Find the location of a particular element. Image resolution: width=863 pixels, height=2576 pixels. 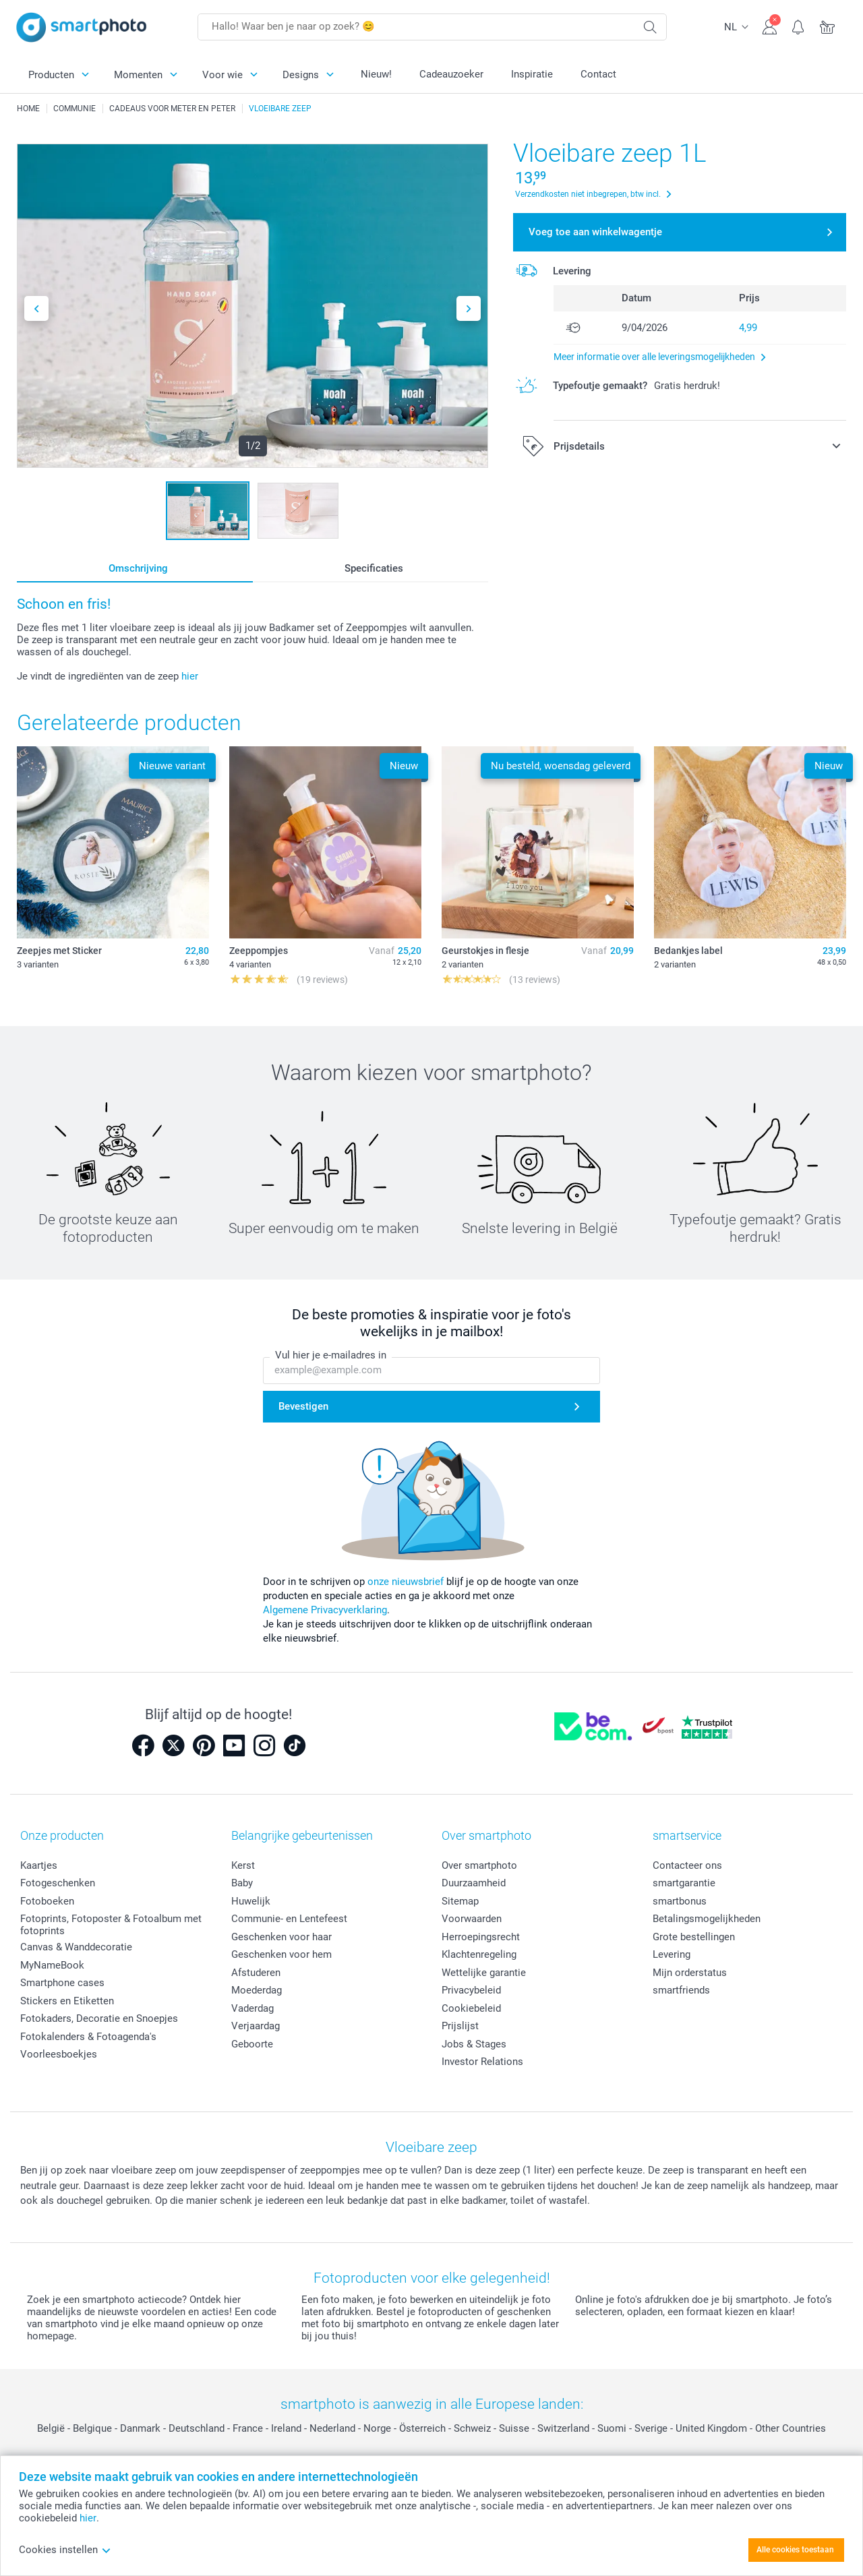

Wettelijke garantie is located at coordinates (484, 1973).